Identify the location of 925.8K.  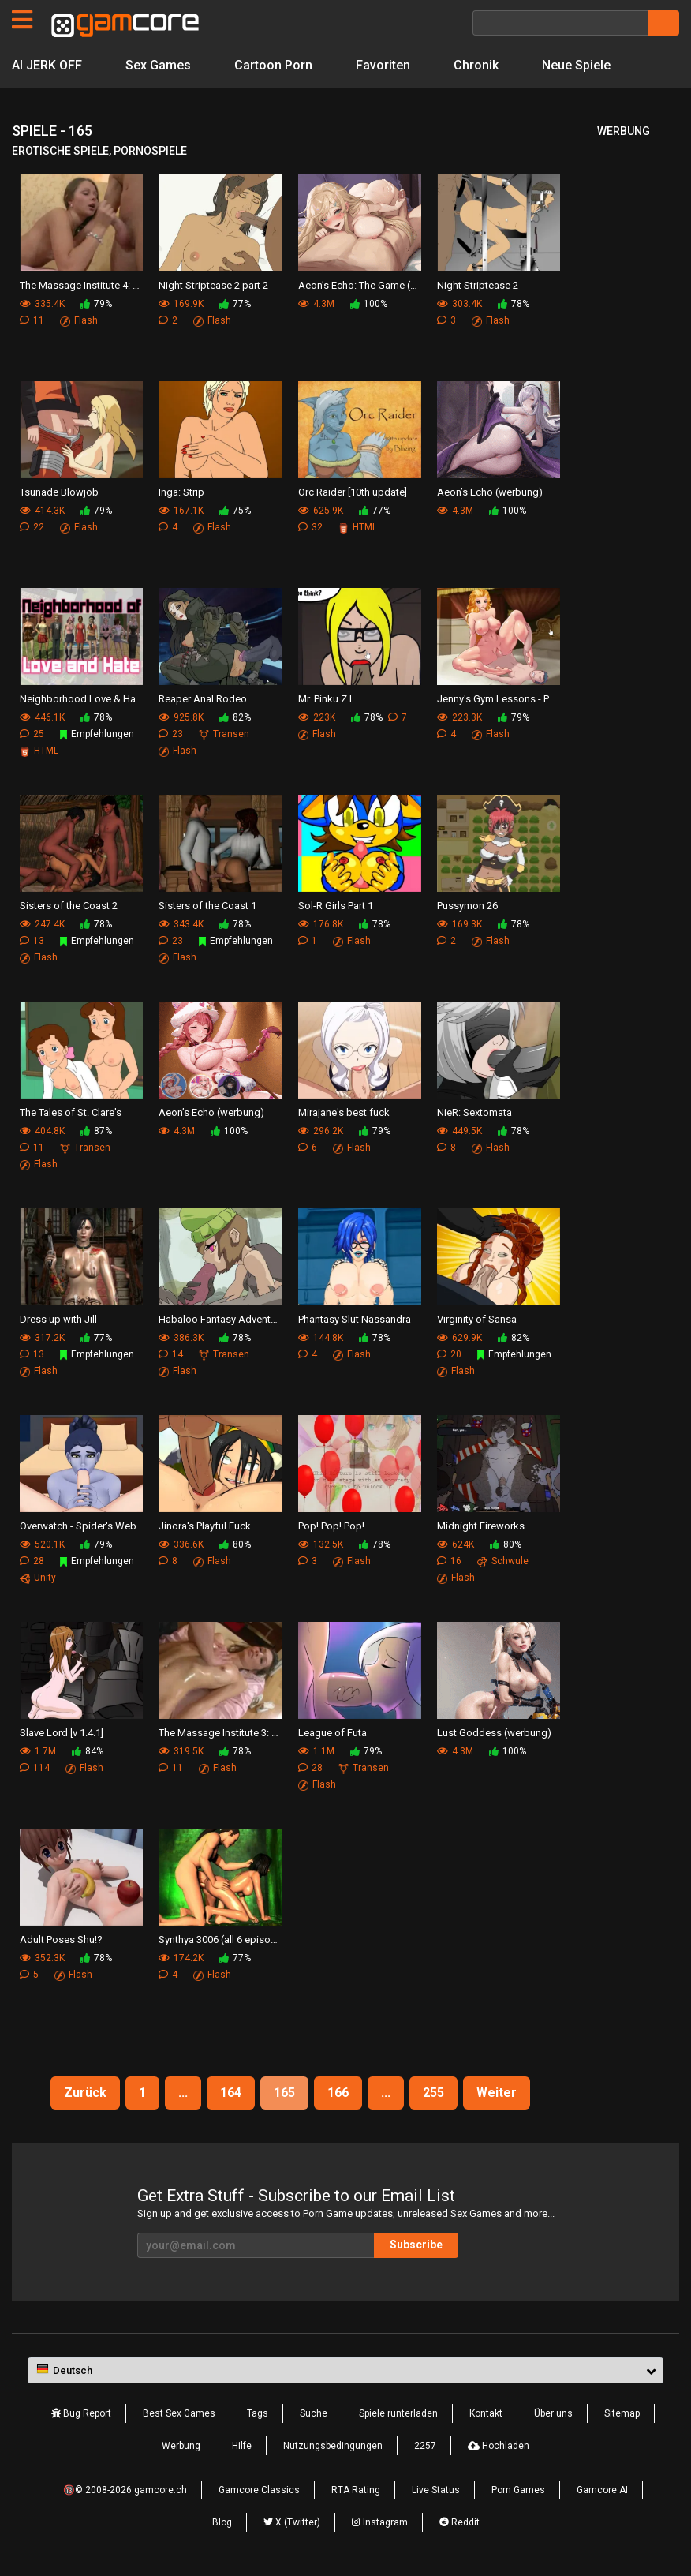
(181, 717).